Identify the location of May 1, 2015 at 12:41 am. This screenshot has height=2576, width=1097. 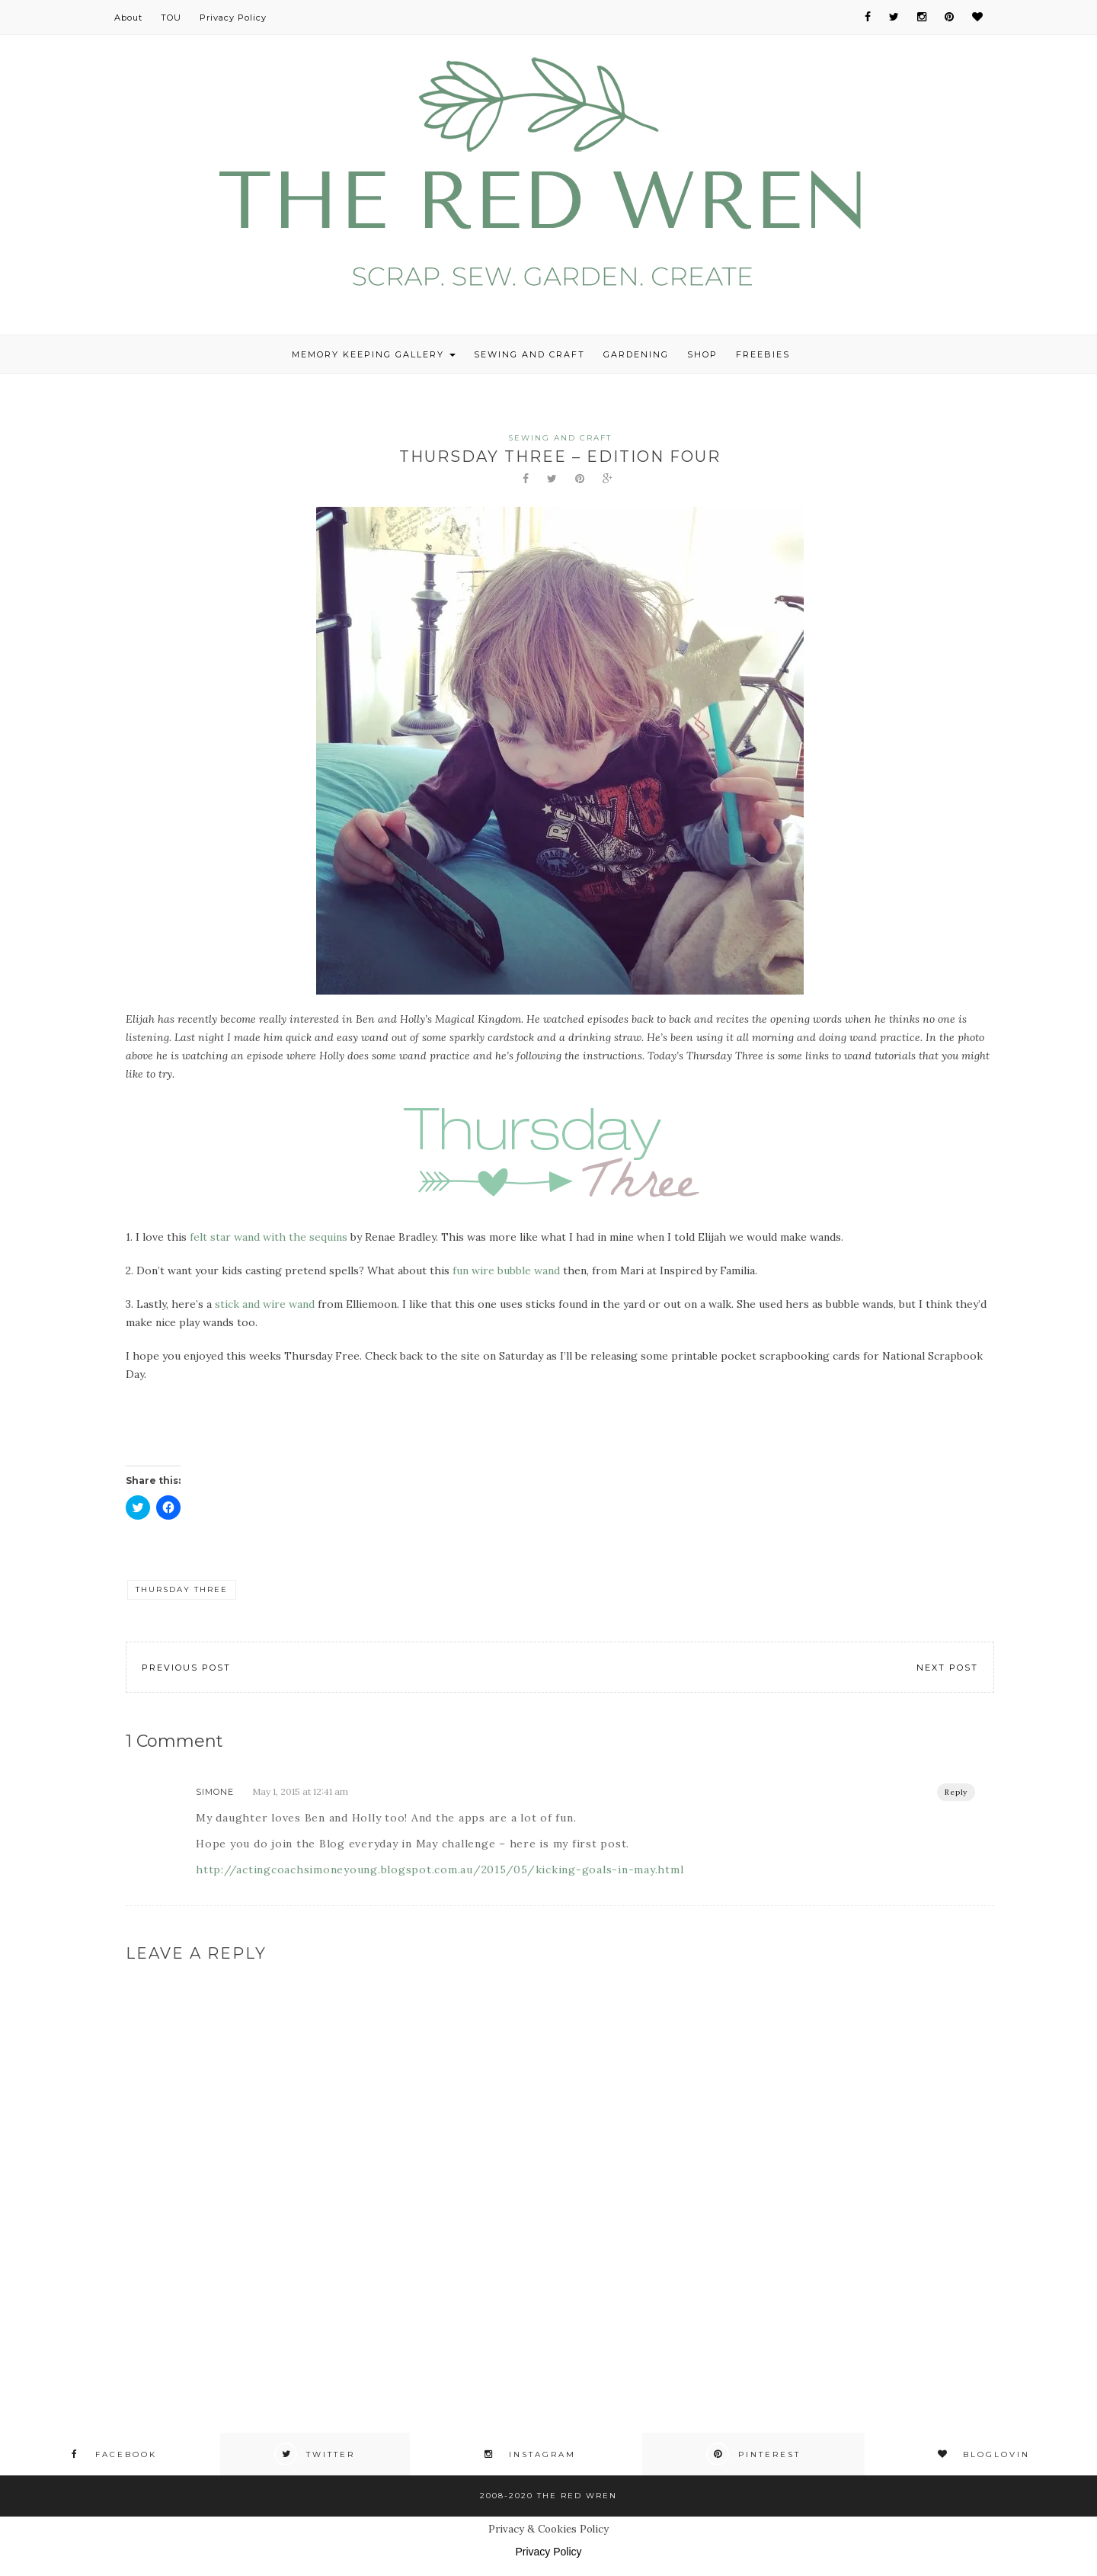
(300, 1791).